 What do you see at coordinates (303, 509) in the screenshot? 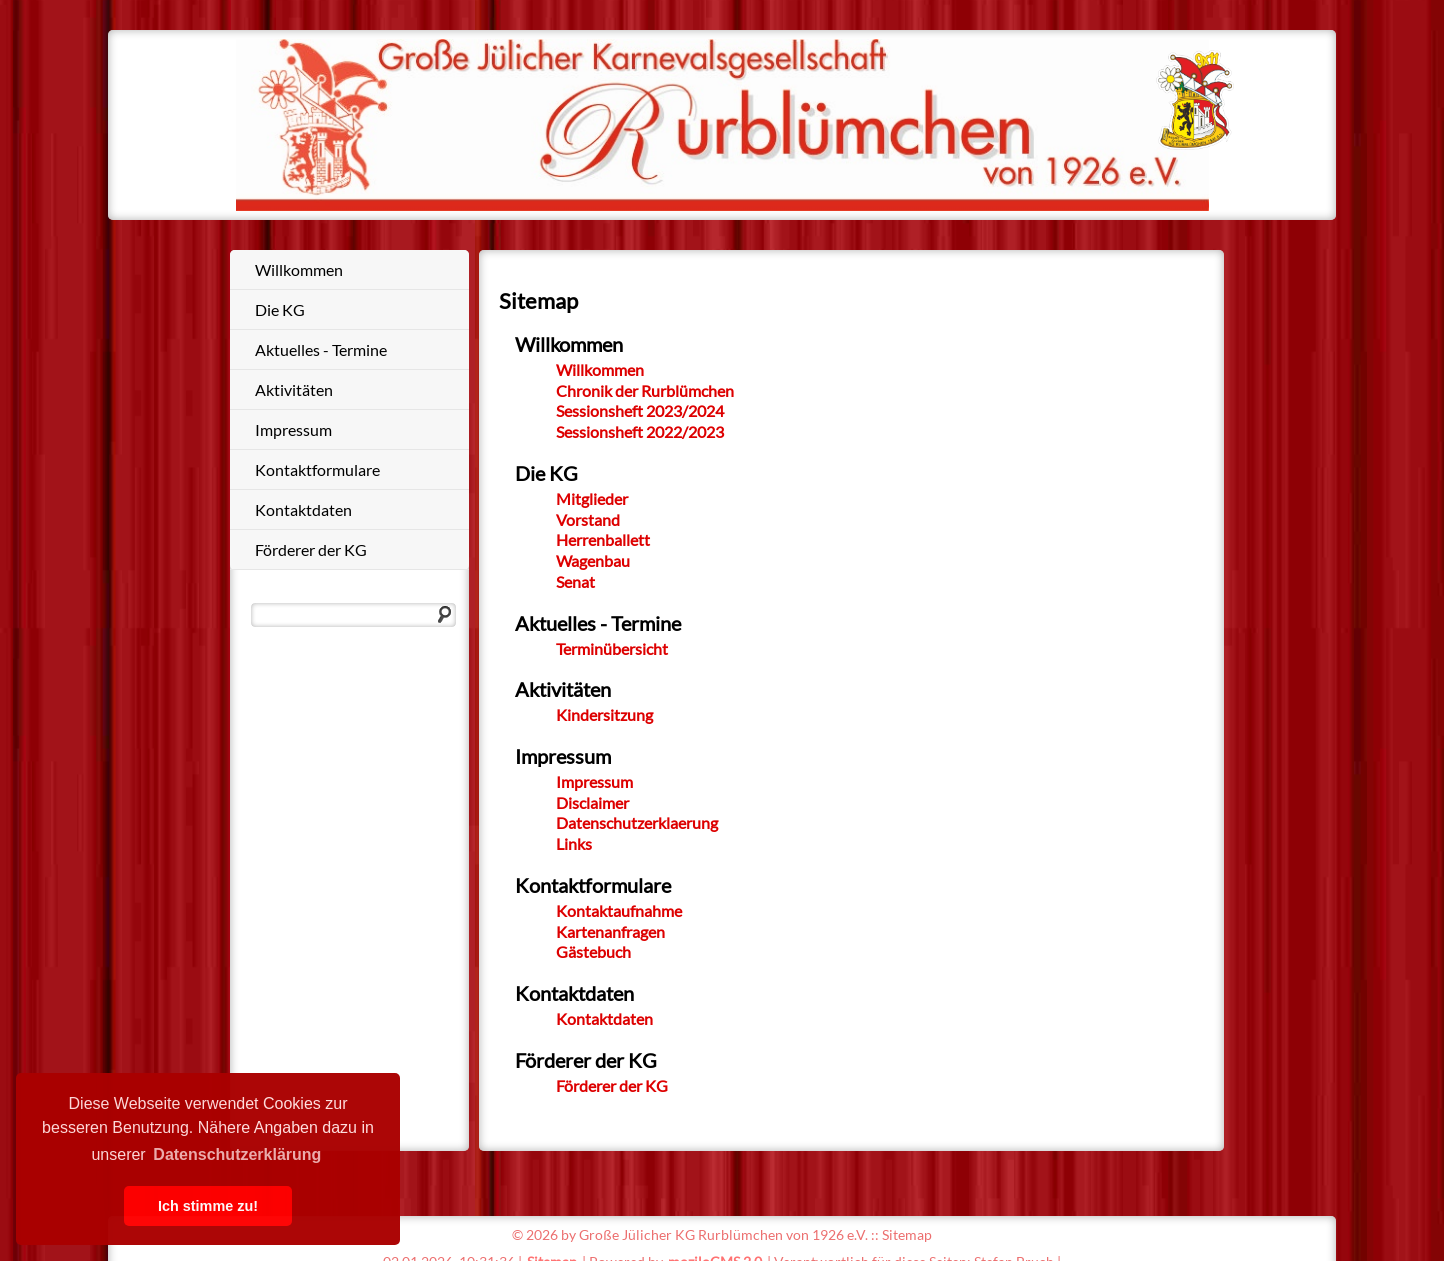
I see `Kontaktdaten` at bounding box center [303, 509].